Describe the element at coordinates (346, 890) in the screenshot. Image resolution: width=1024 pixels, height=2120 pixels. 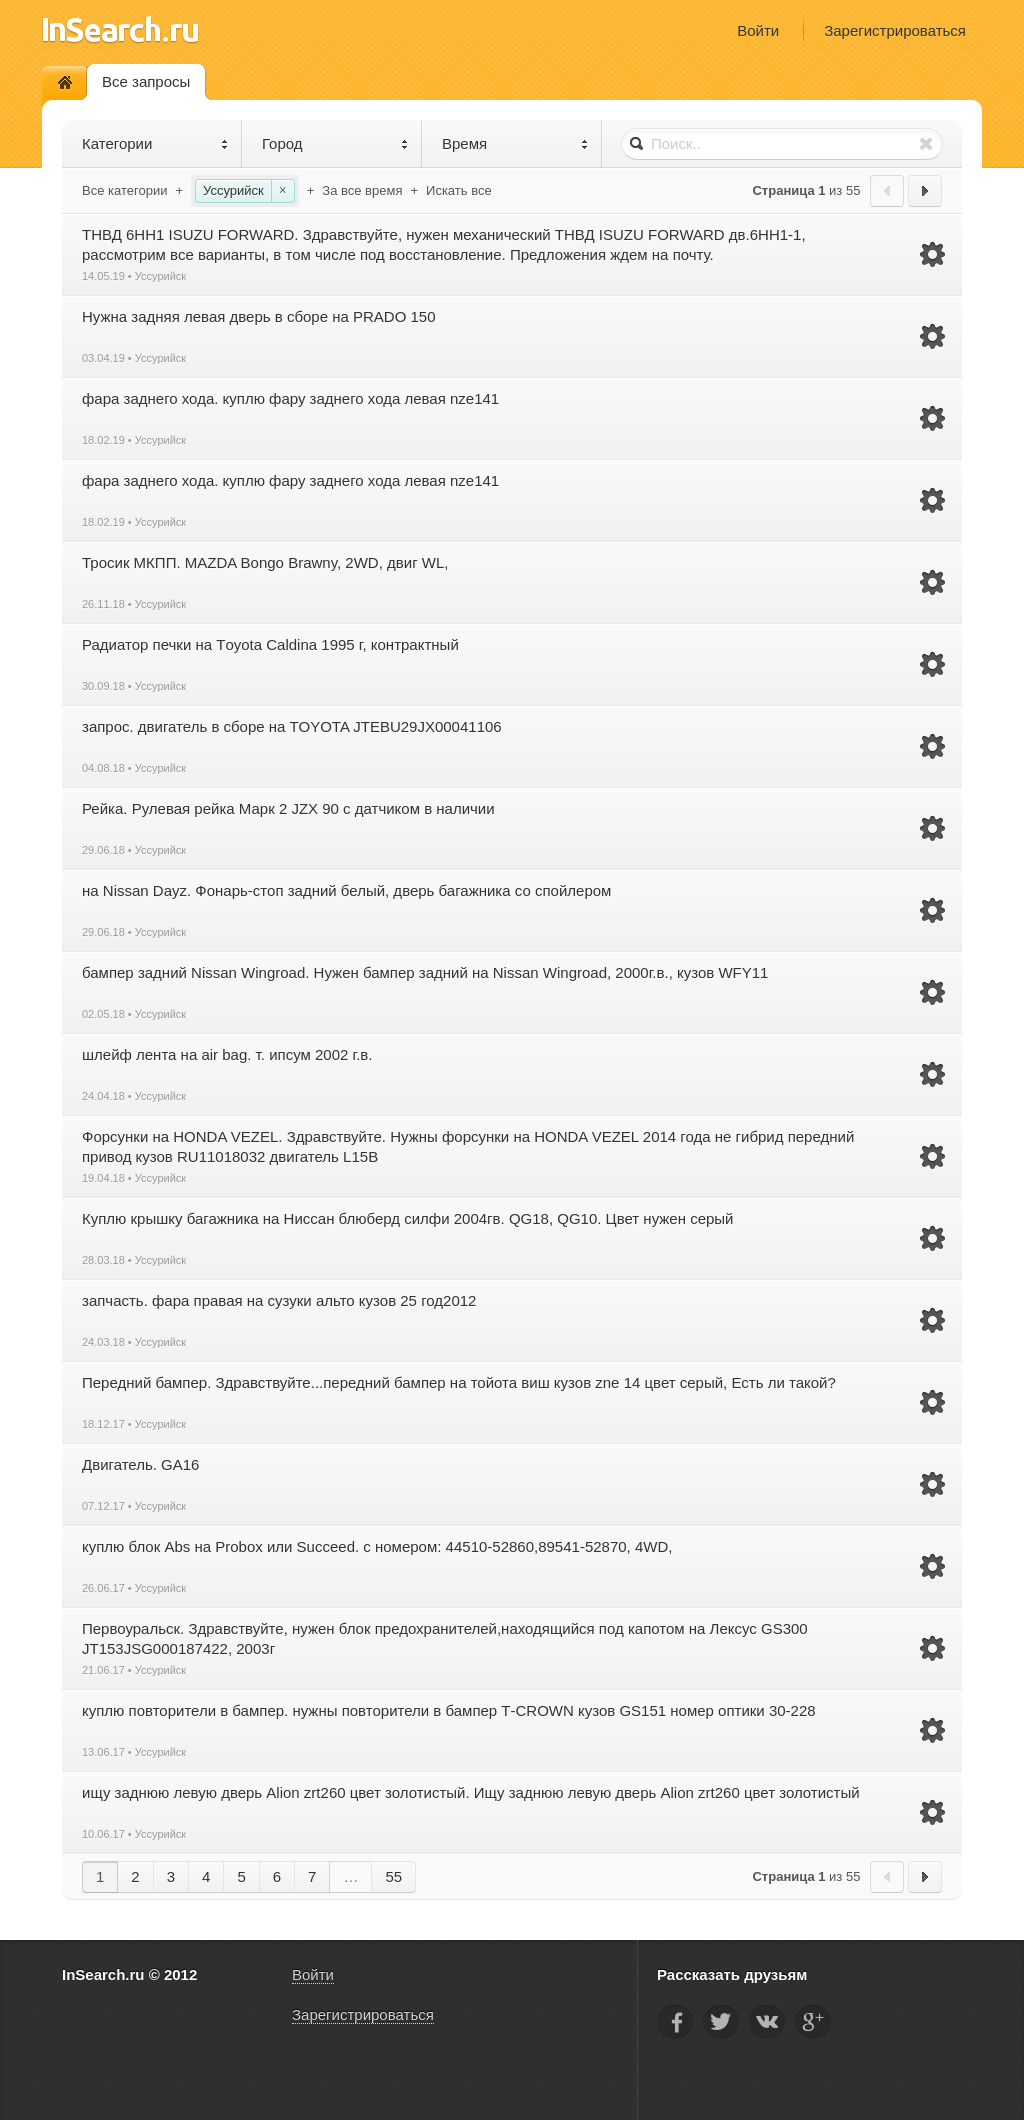
I see `на Nissan Dayz. Фонарь-стоп задний белый, дверь багажника со спойлером` at that location.